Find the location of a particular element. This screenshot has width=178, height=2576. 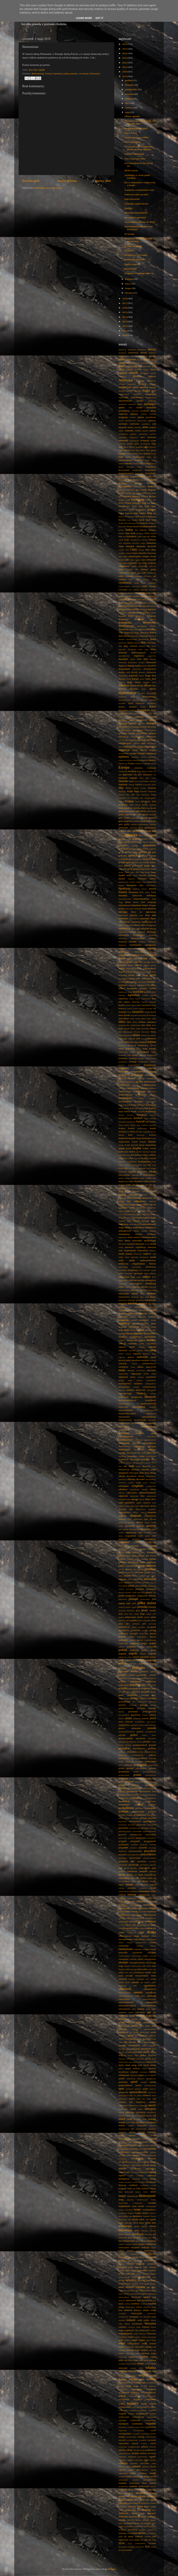

sąsiad is located at coordinates (132, 2015).